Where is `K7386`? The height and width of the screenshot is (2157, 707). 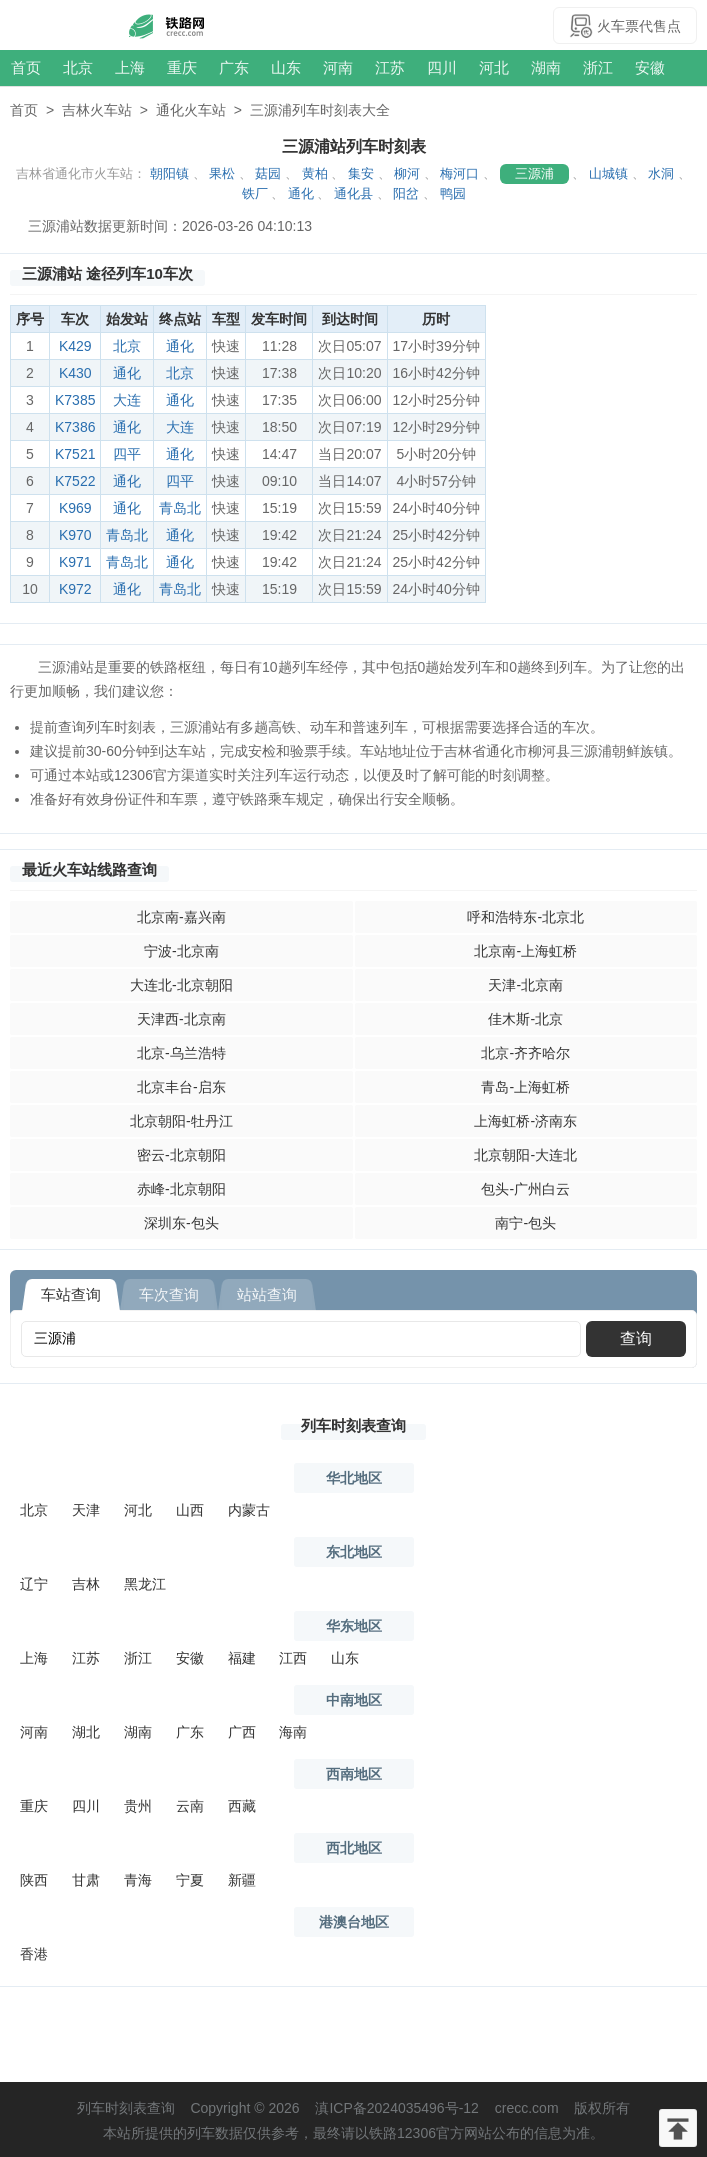 K7386 is located at coordinates (75, 427).